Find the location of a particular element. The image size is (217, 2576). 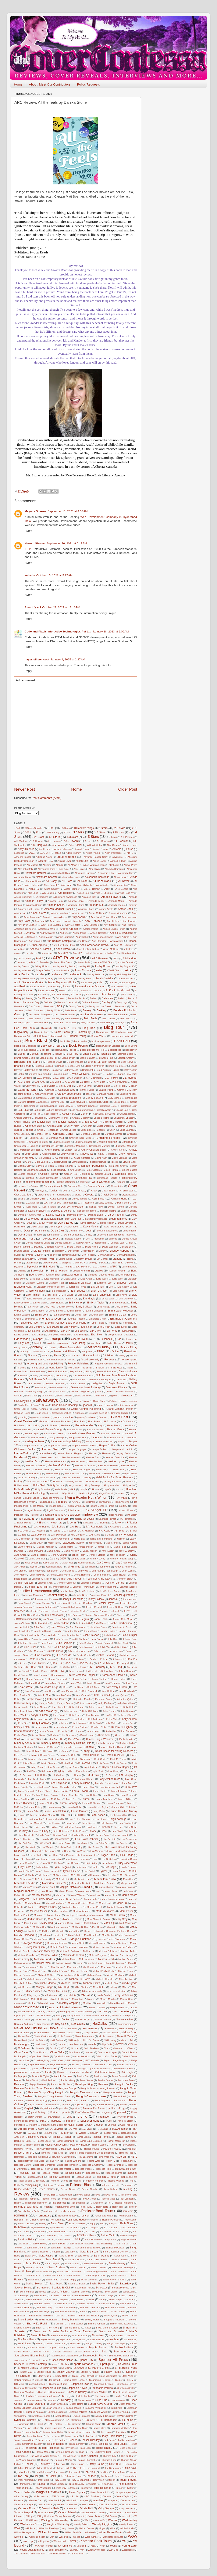

Mayank Sharma is located at coordinates (35, 511).